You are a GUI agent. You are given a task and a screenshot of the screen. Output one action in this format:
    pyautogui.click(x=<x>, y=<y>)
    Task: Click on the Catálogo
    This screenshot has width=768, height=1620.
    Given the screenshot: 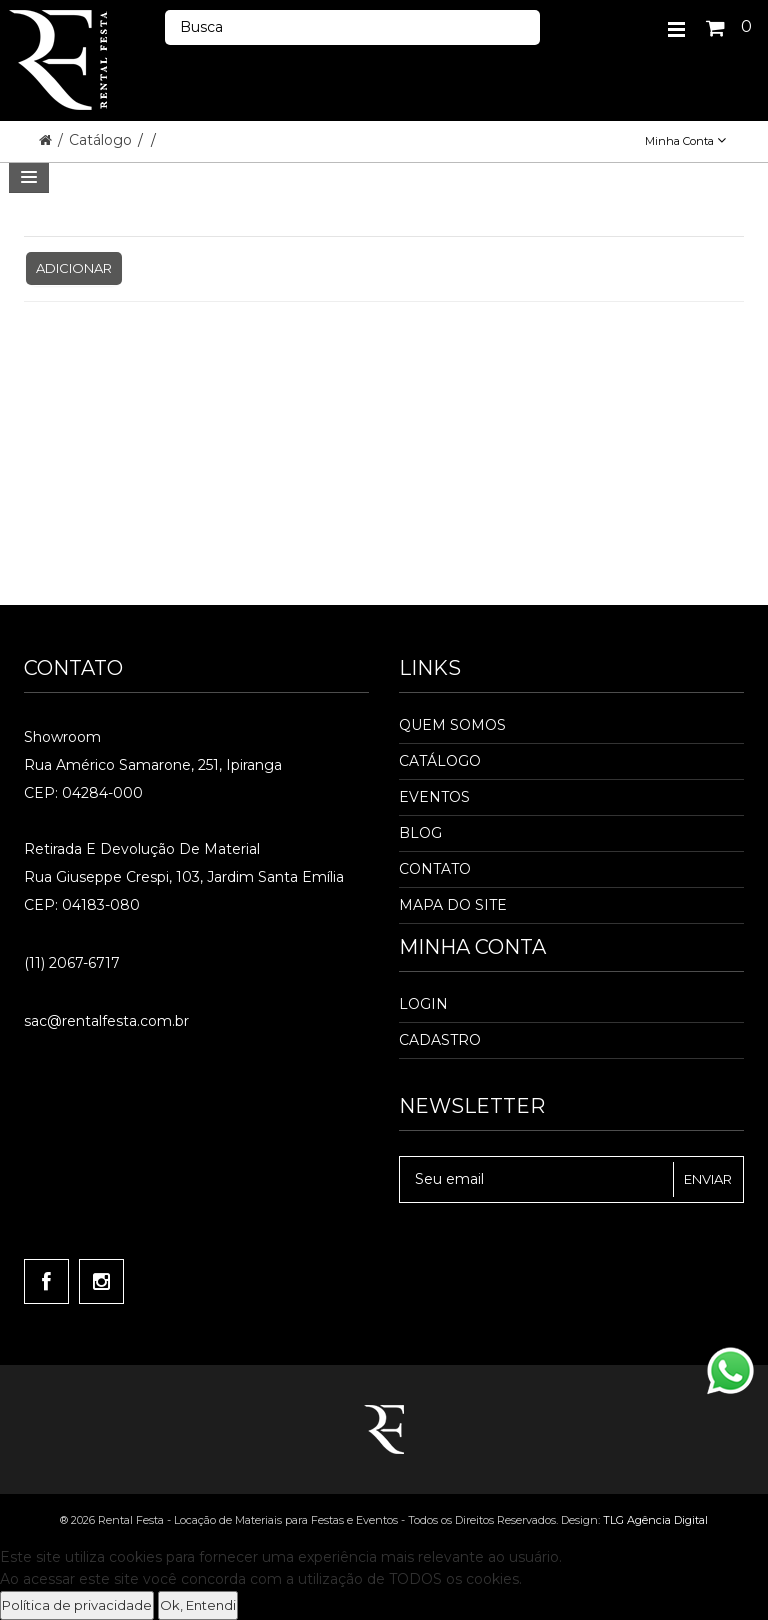 What is the action you would take?
    pyautogui.click(x=102, y=140)
    